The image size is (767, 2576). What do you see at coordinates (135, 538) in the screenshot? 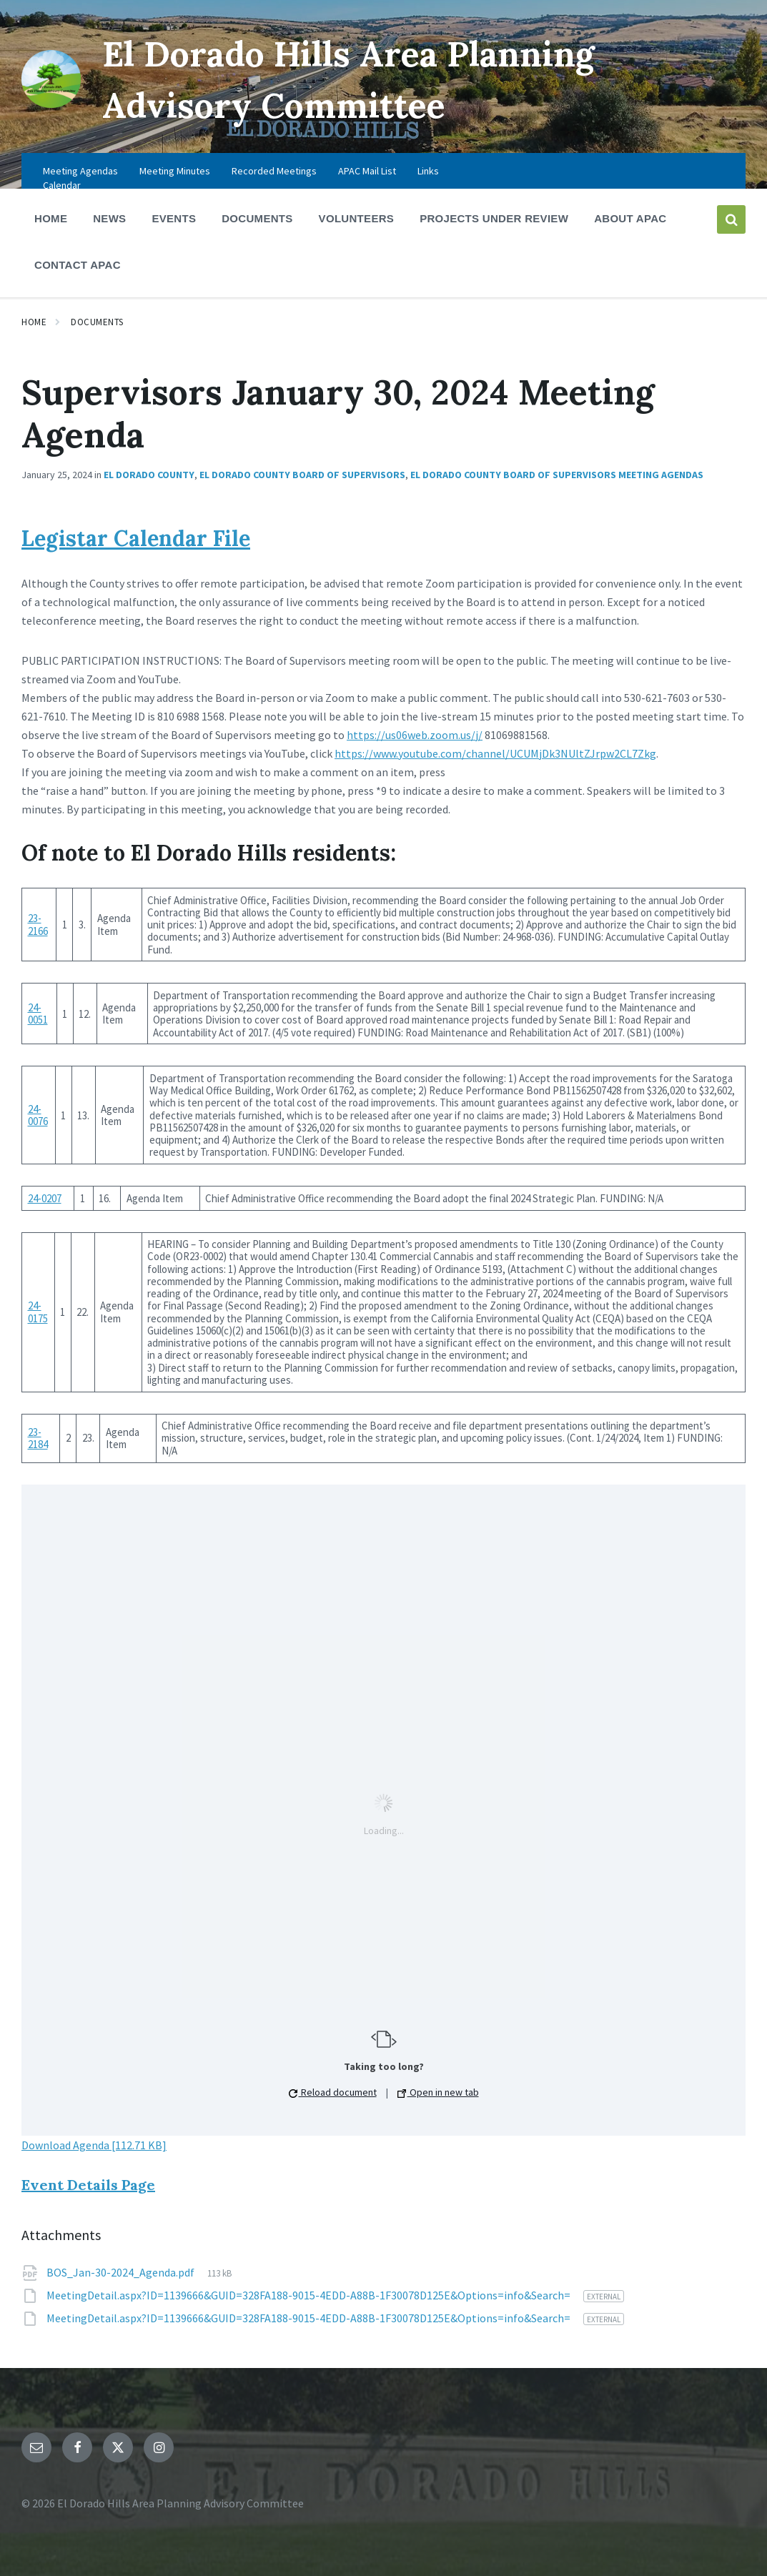
I see `Legistar Calendar File` at bounding box center [135, 538].